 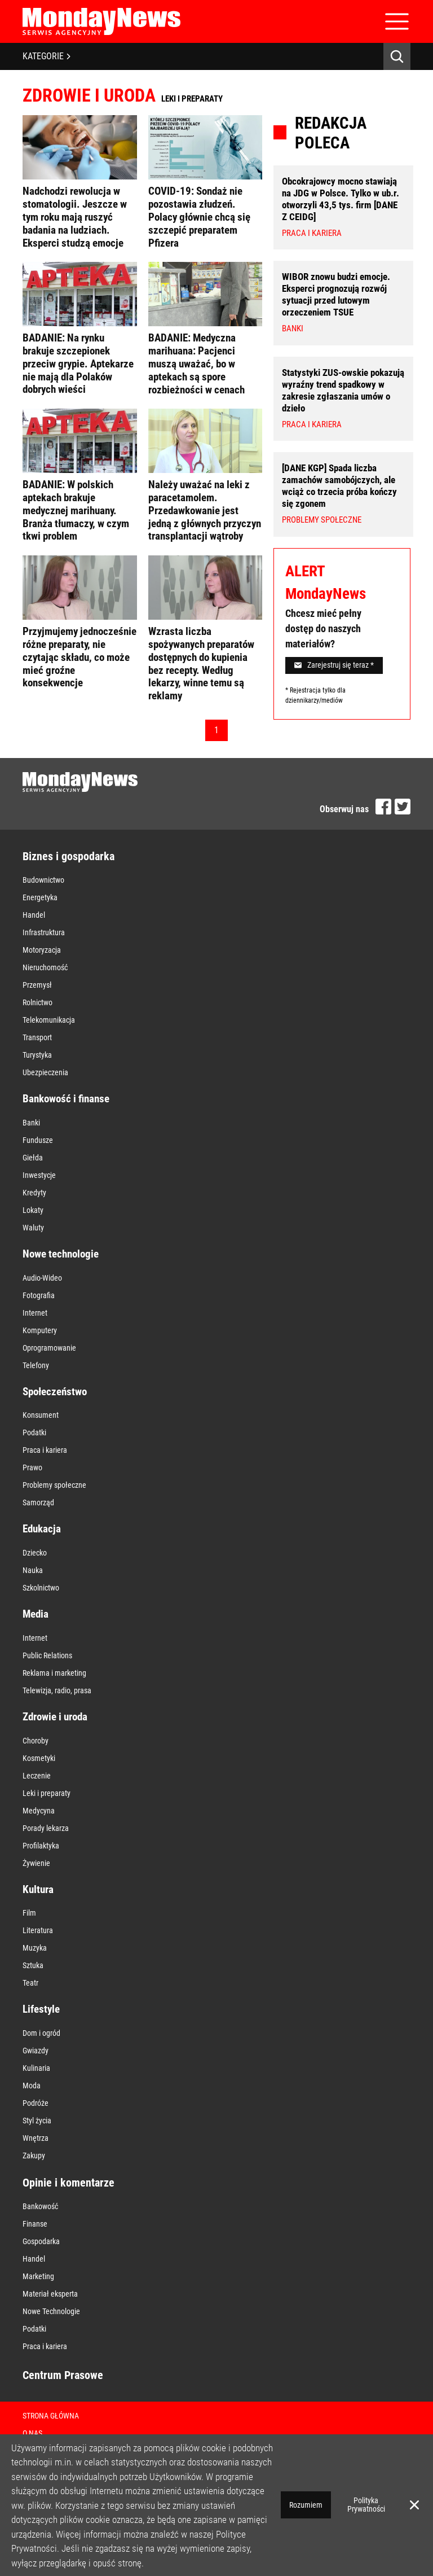 What do you see at coordinates (37, 1054) in the screenshot?
I see `Turystyka` at bounding box center [37, 1054].